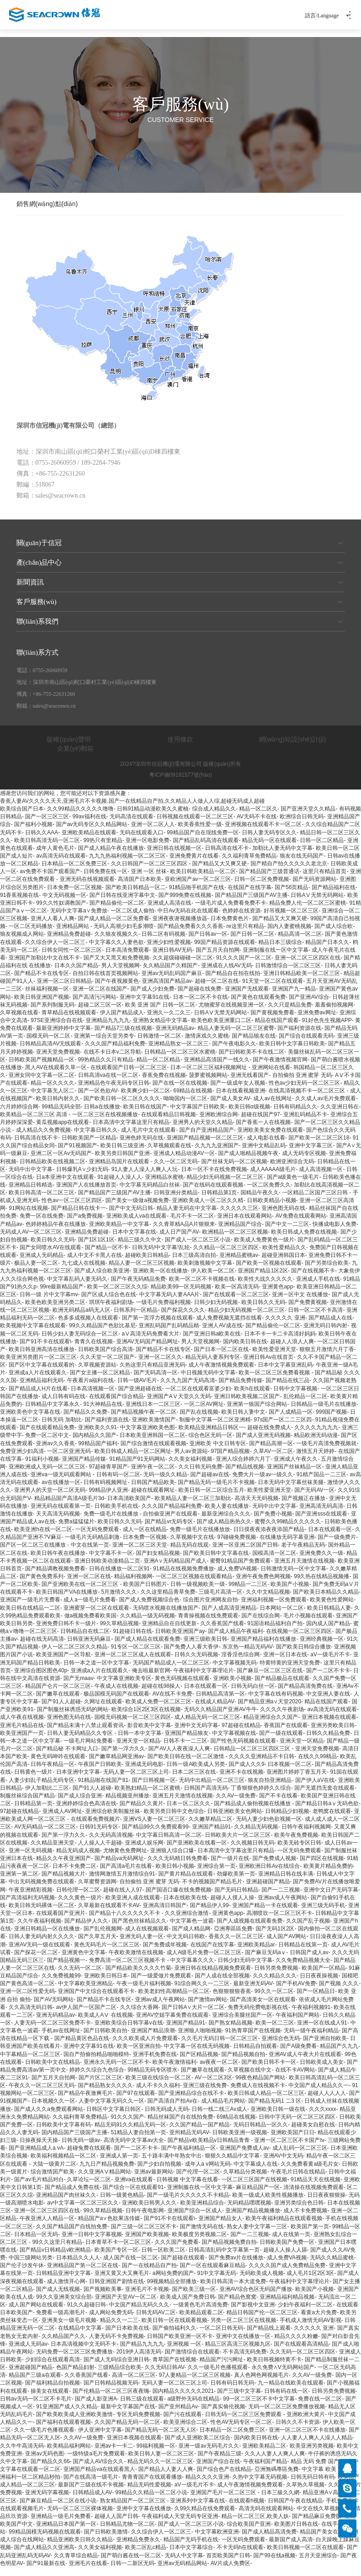  Describe the element at coordinates (150, 872) in the screenshot. I see `久久日韩国产一区二区三区四区` at that location.